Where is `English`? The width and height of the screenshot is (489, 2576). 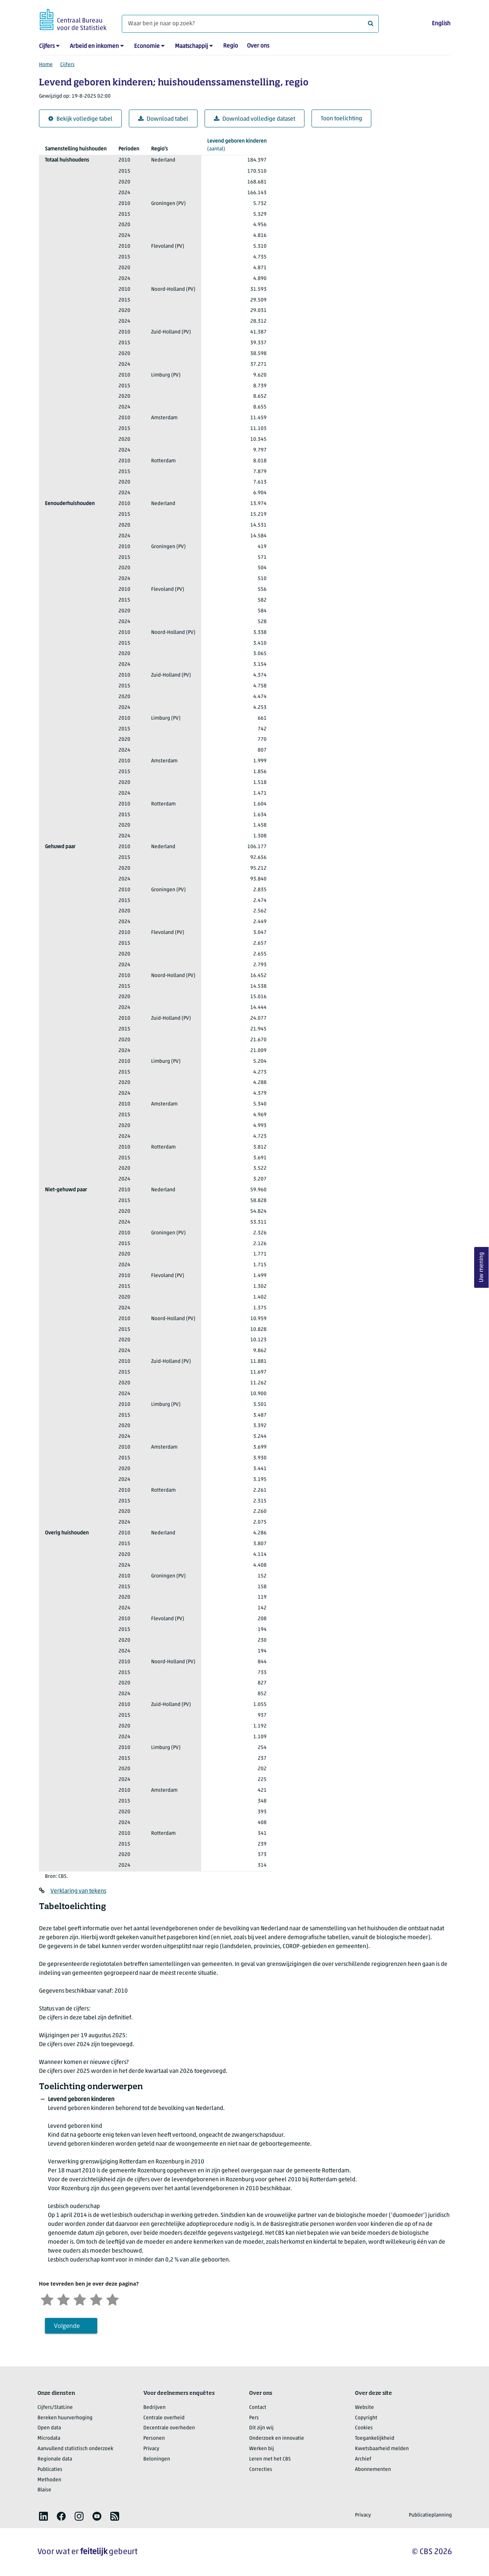 English is located at coordinates (441, 24).